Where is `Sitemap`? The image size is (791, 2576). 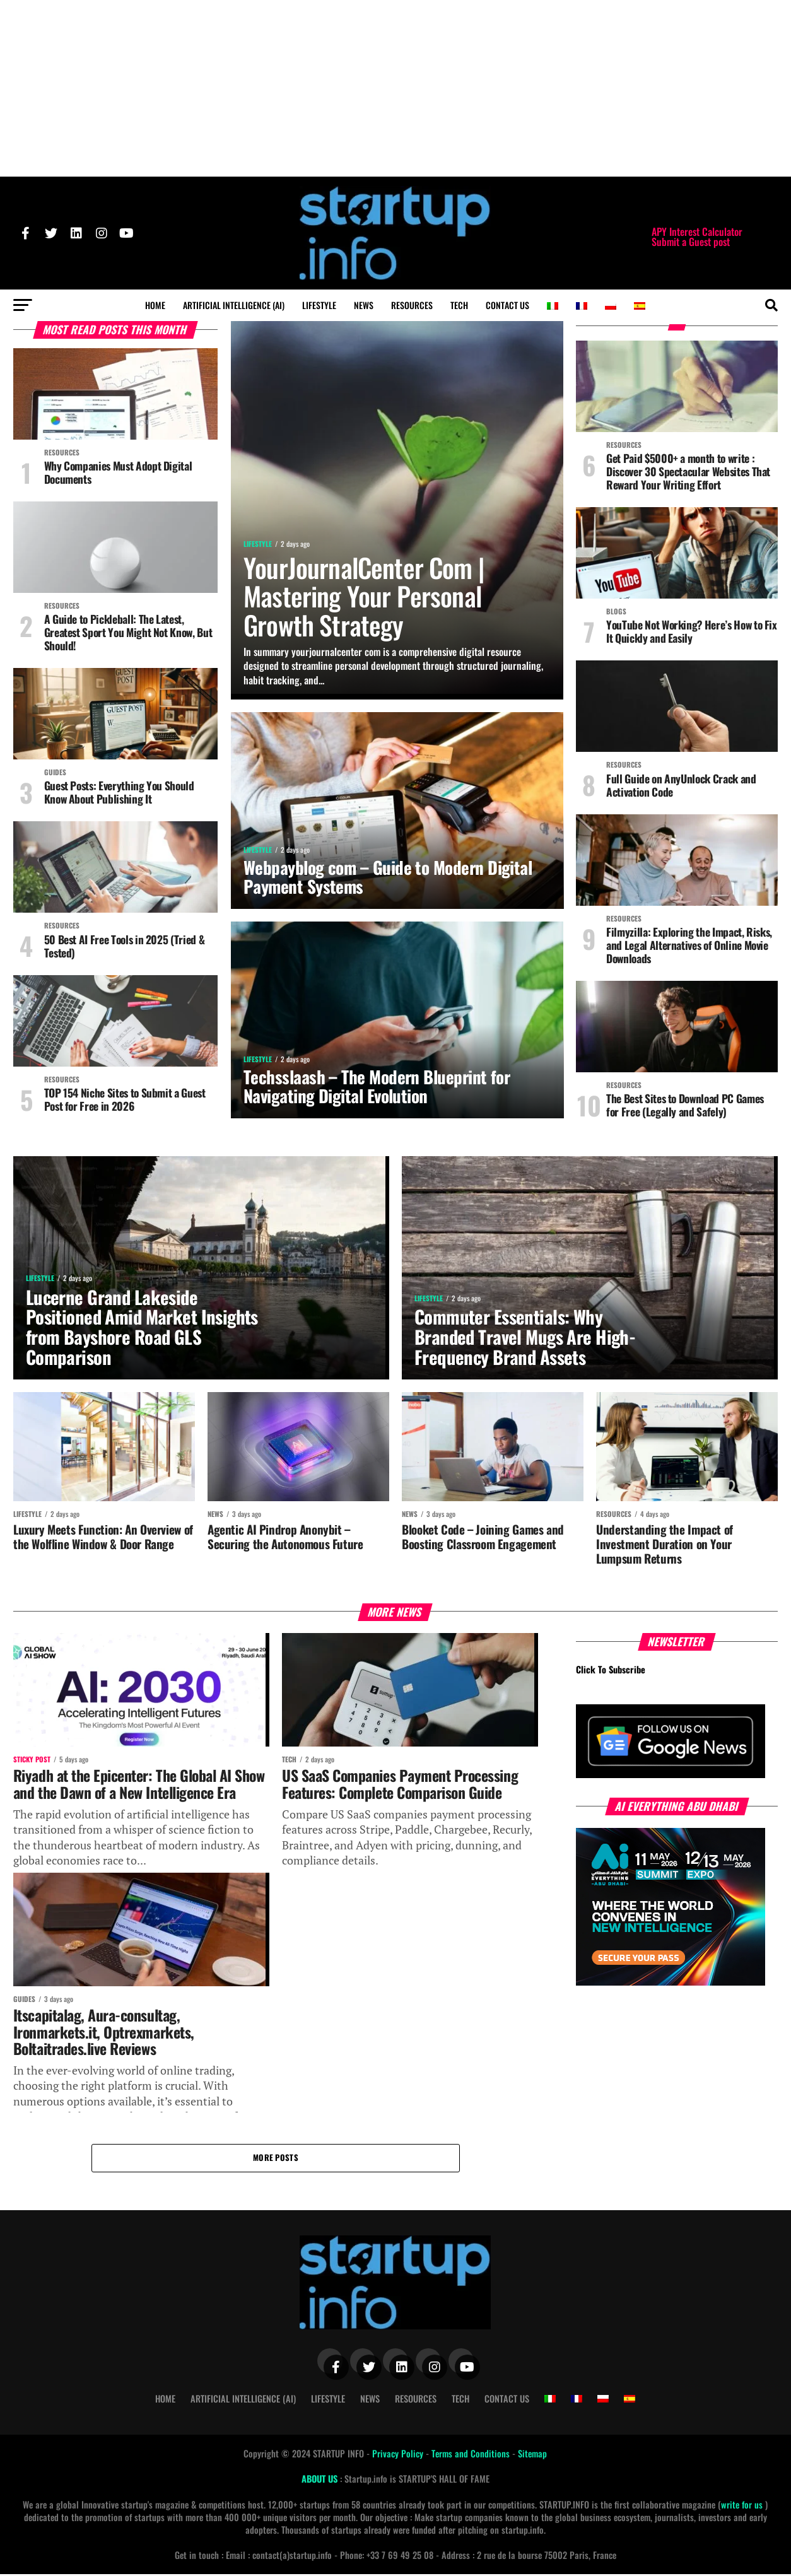 Sitemap is located at coordinates (532, 2454).